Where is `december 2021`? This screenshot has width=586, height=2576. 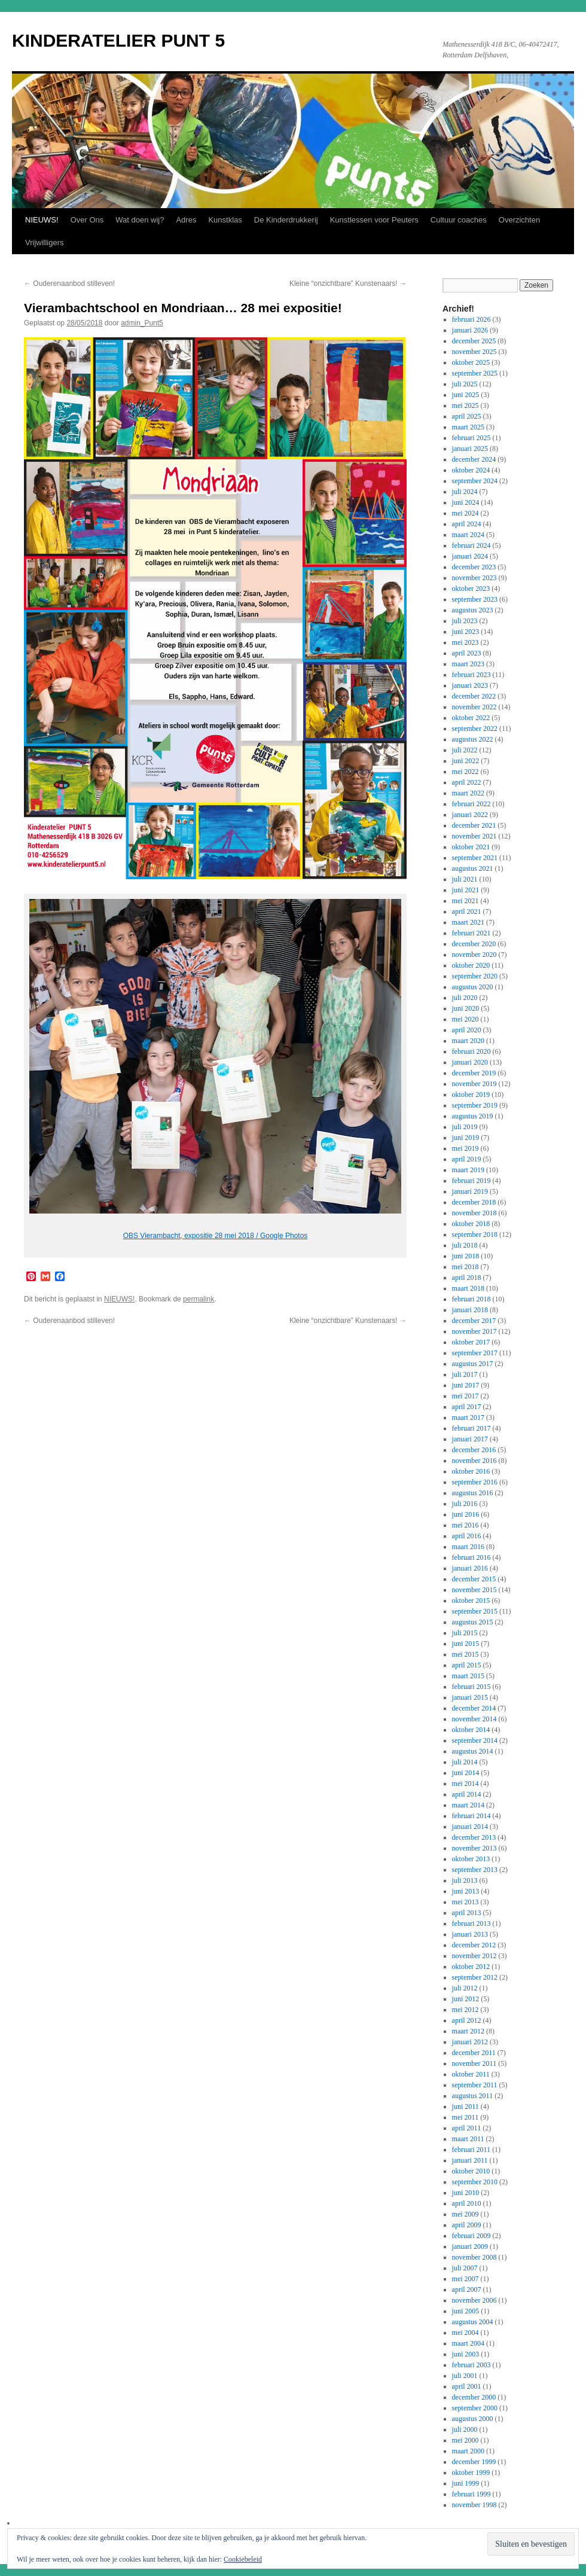 december 2021 is located at coordinates (474, 825).